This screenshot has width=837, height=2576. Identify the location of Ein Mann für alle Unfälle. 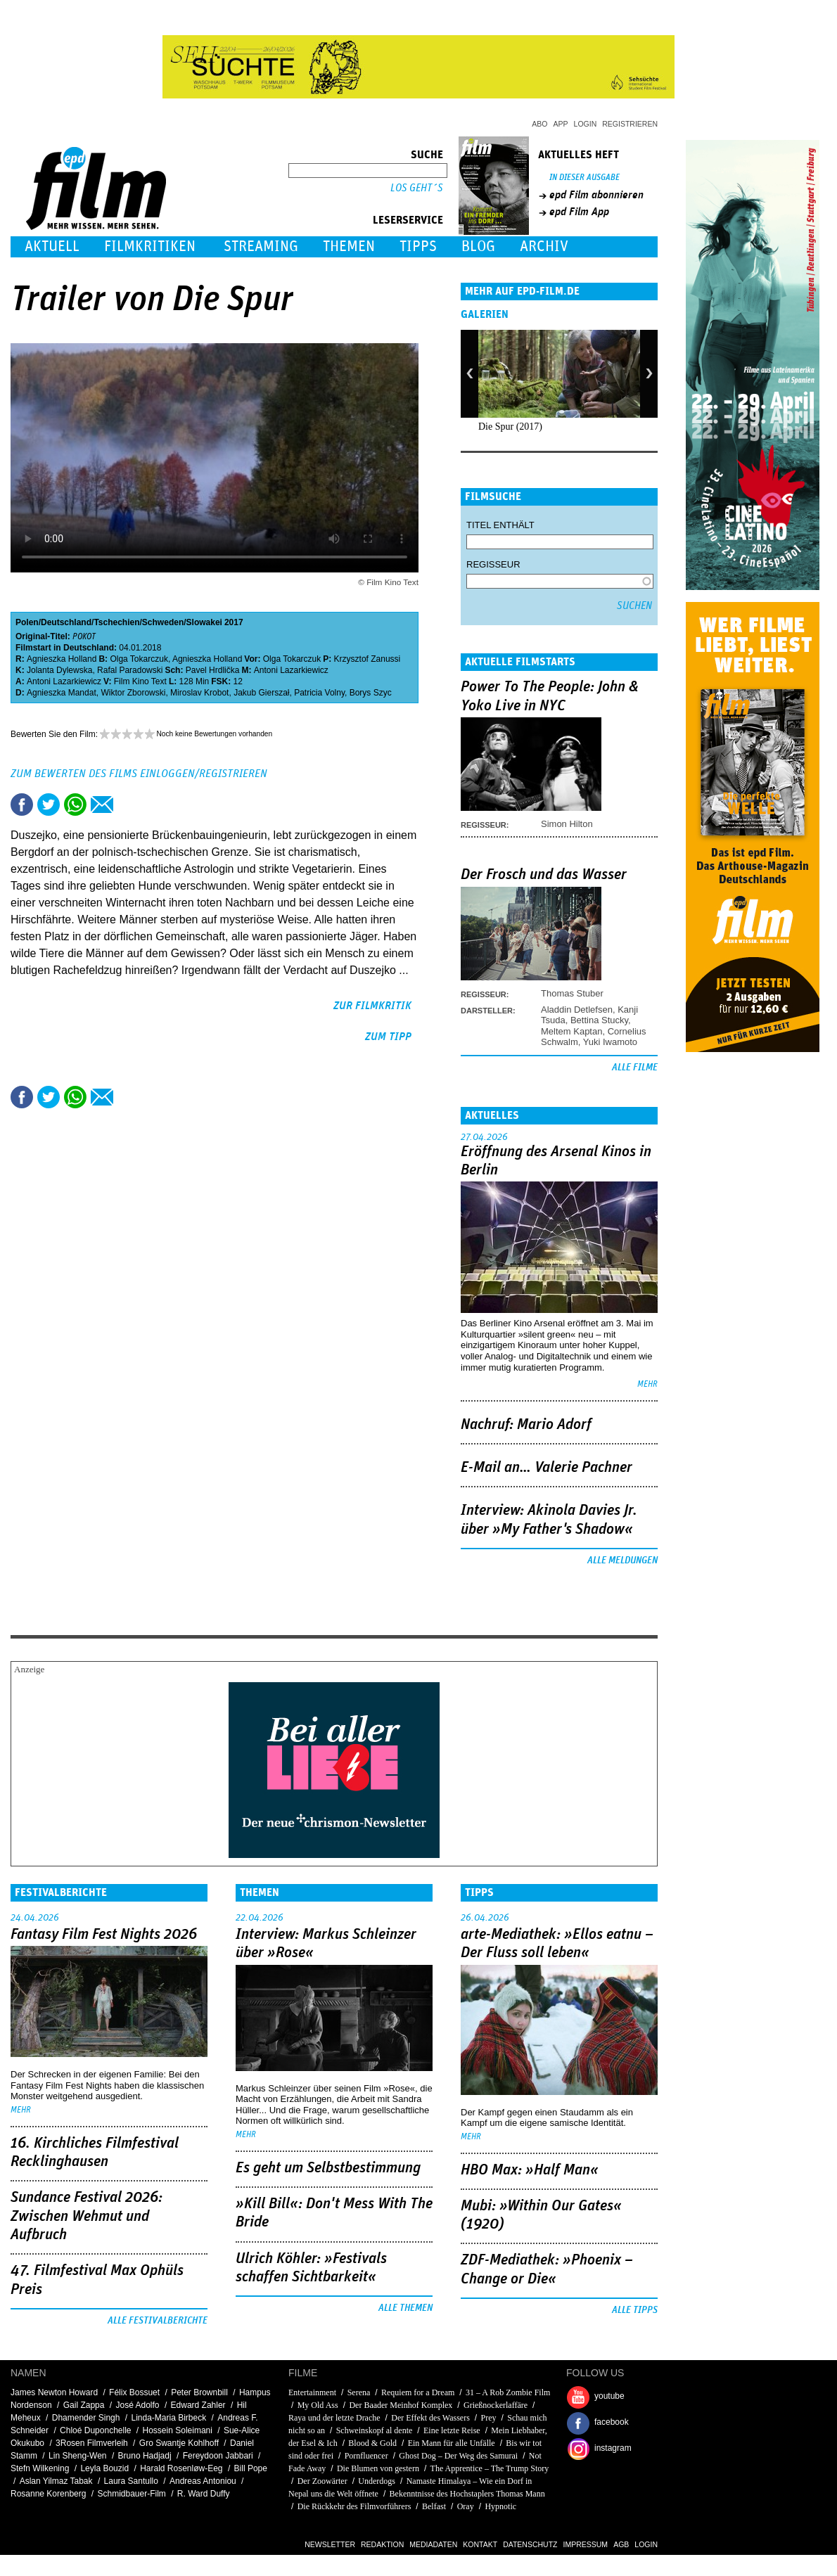
(451, 2443).